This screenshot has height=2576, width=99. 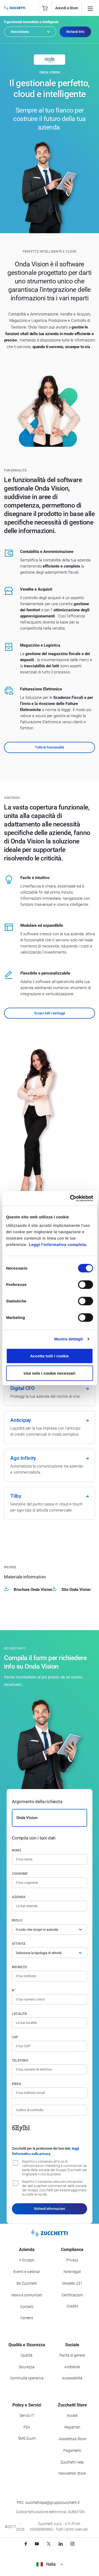 I want to click on Parità di genere [Vai alla sezione Parità di genere], so click(x=72, y=2355).